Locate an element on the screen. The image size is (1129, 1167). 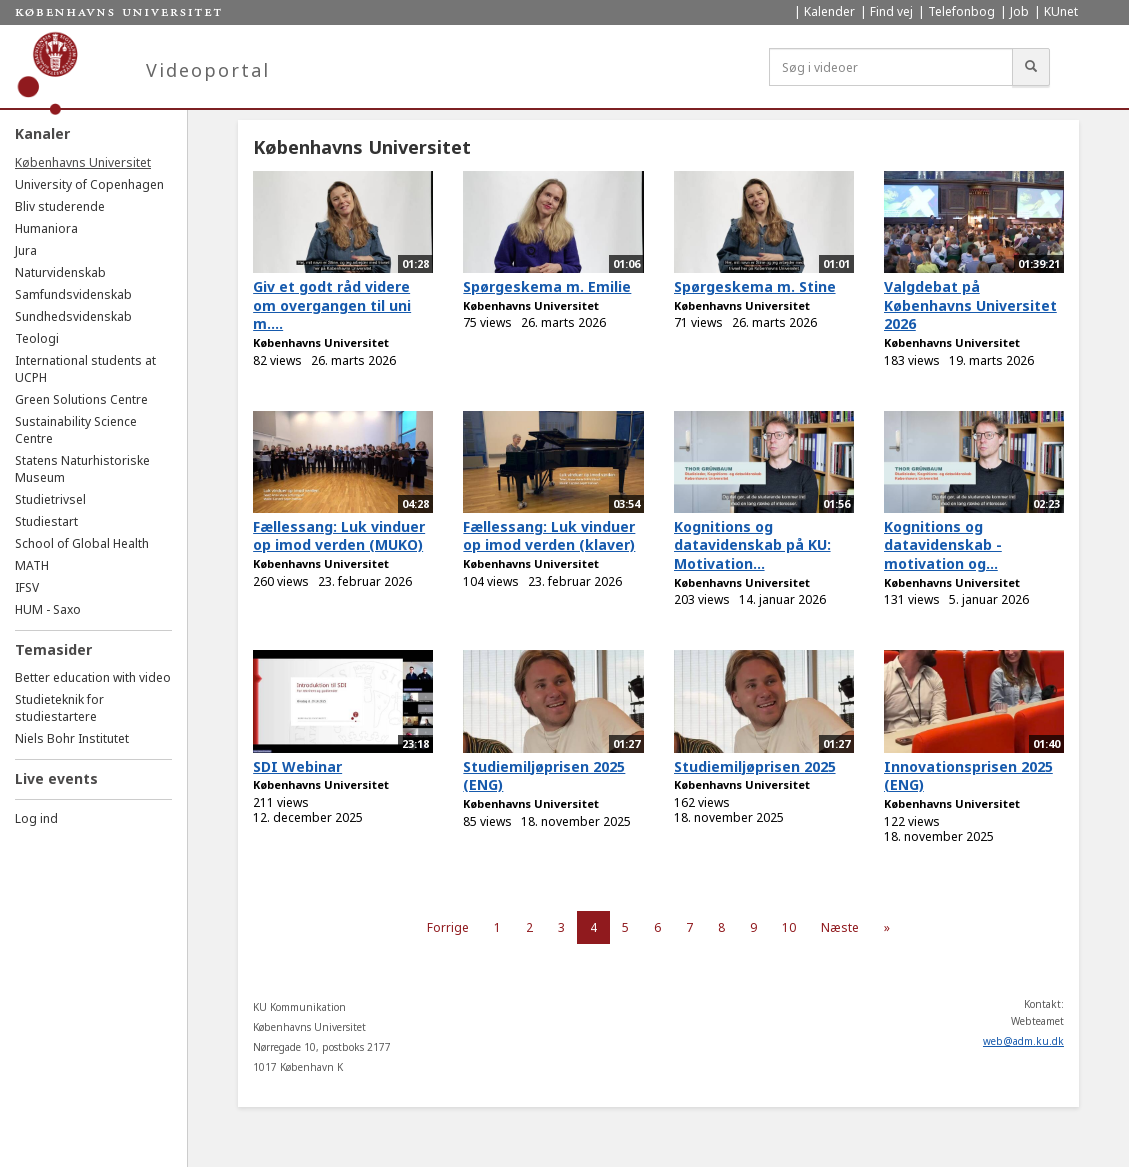
IFSV is located at coordinates (27, 587).